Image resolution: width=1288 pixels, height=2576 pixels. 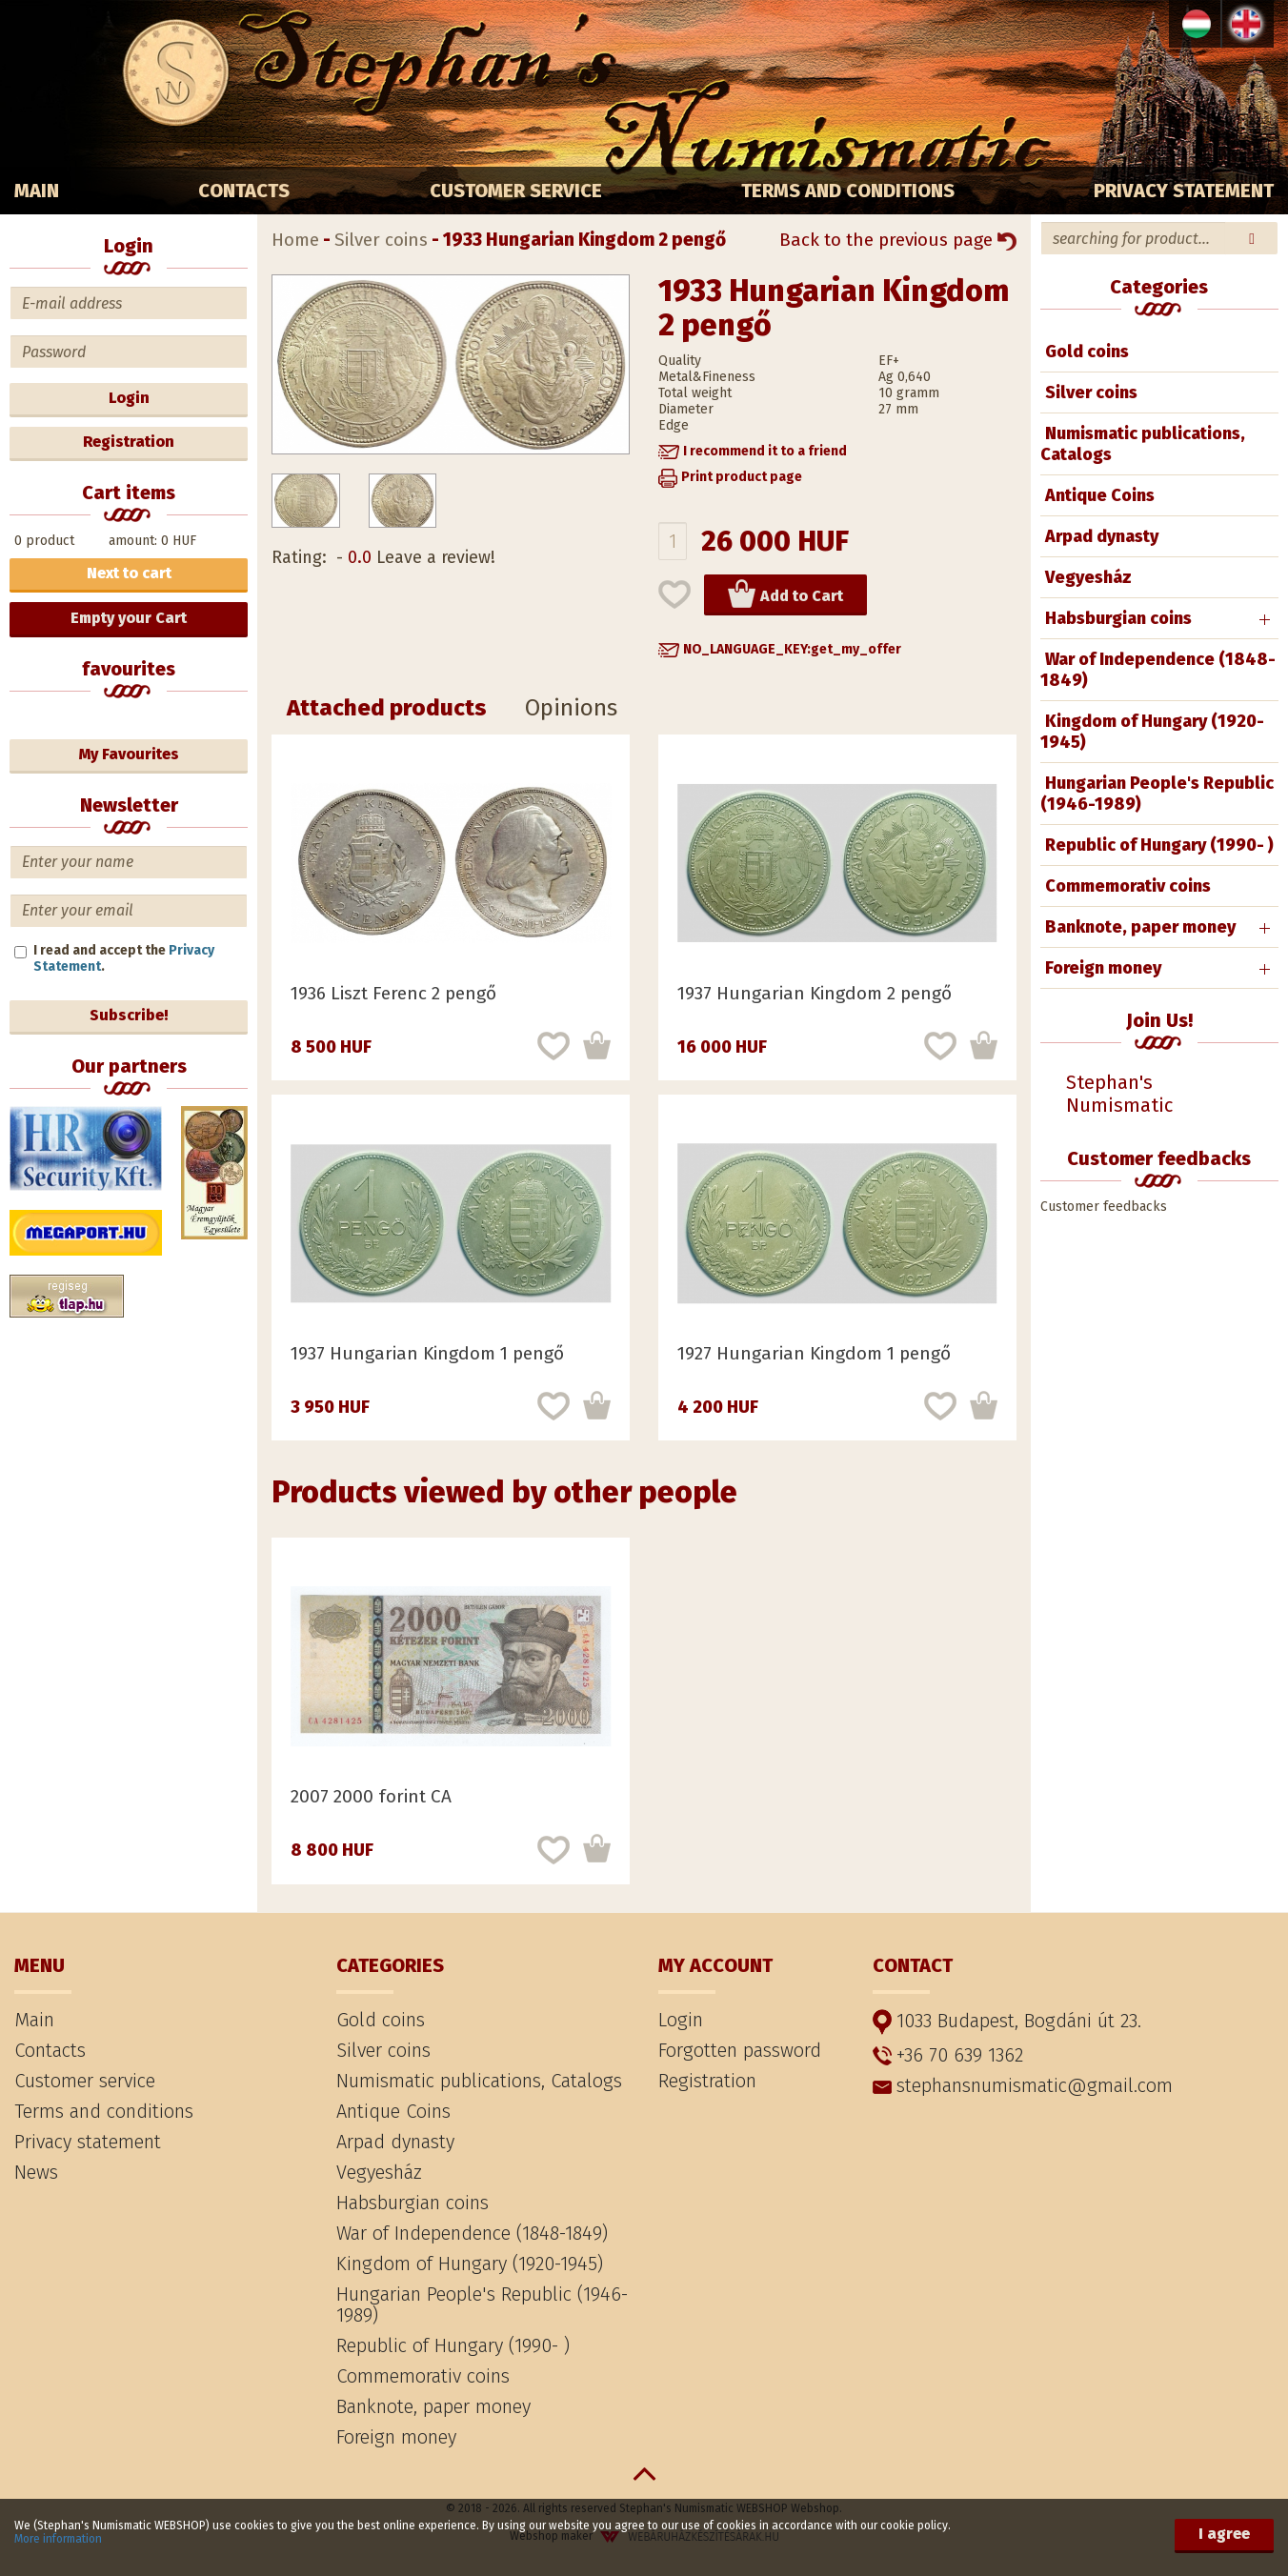 What do you see at coordinates (1224, 2534) in the screenshot?
I see `I agree` at bounding box center [1224, 2534].